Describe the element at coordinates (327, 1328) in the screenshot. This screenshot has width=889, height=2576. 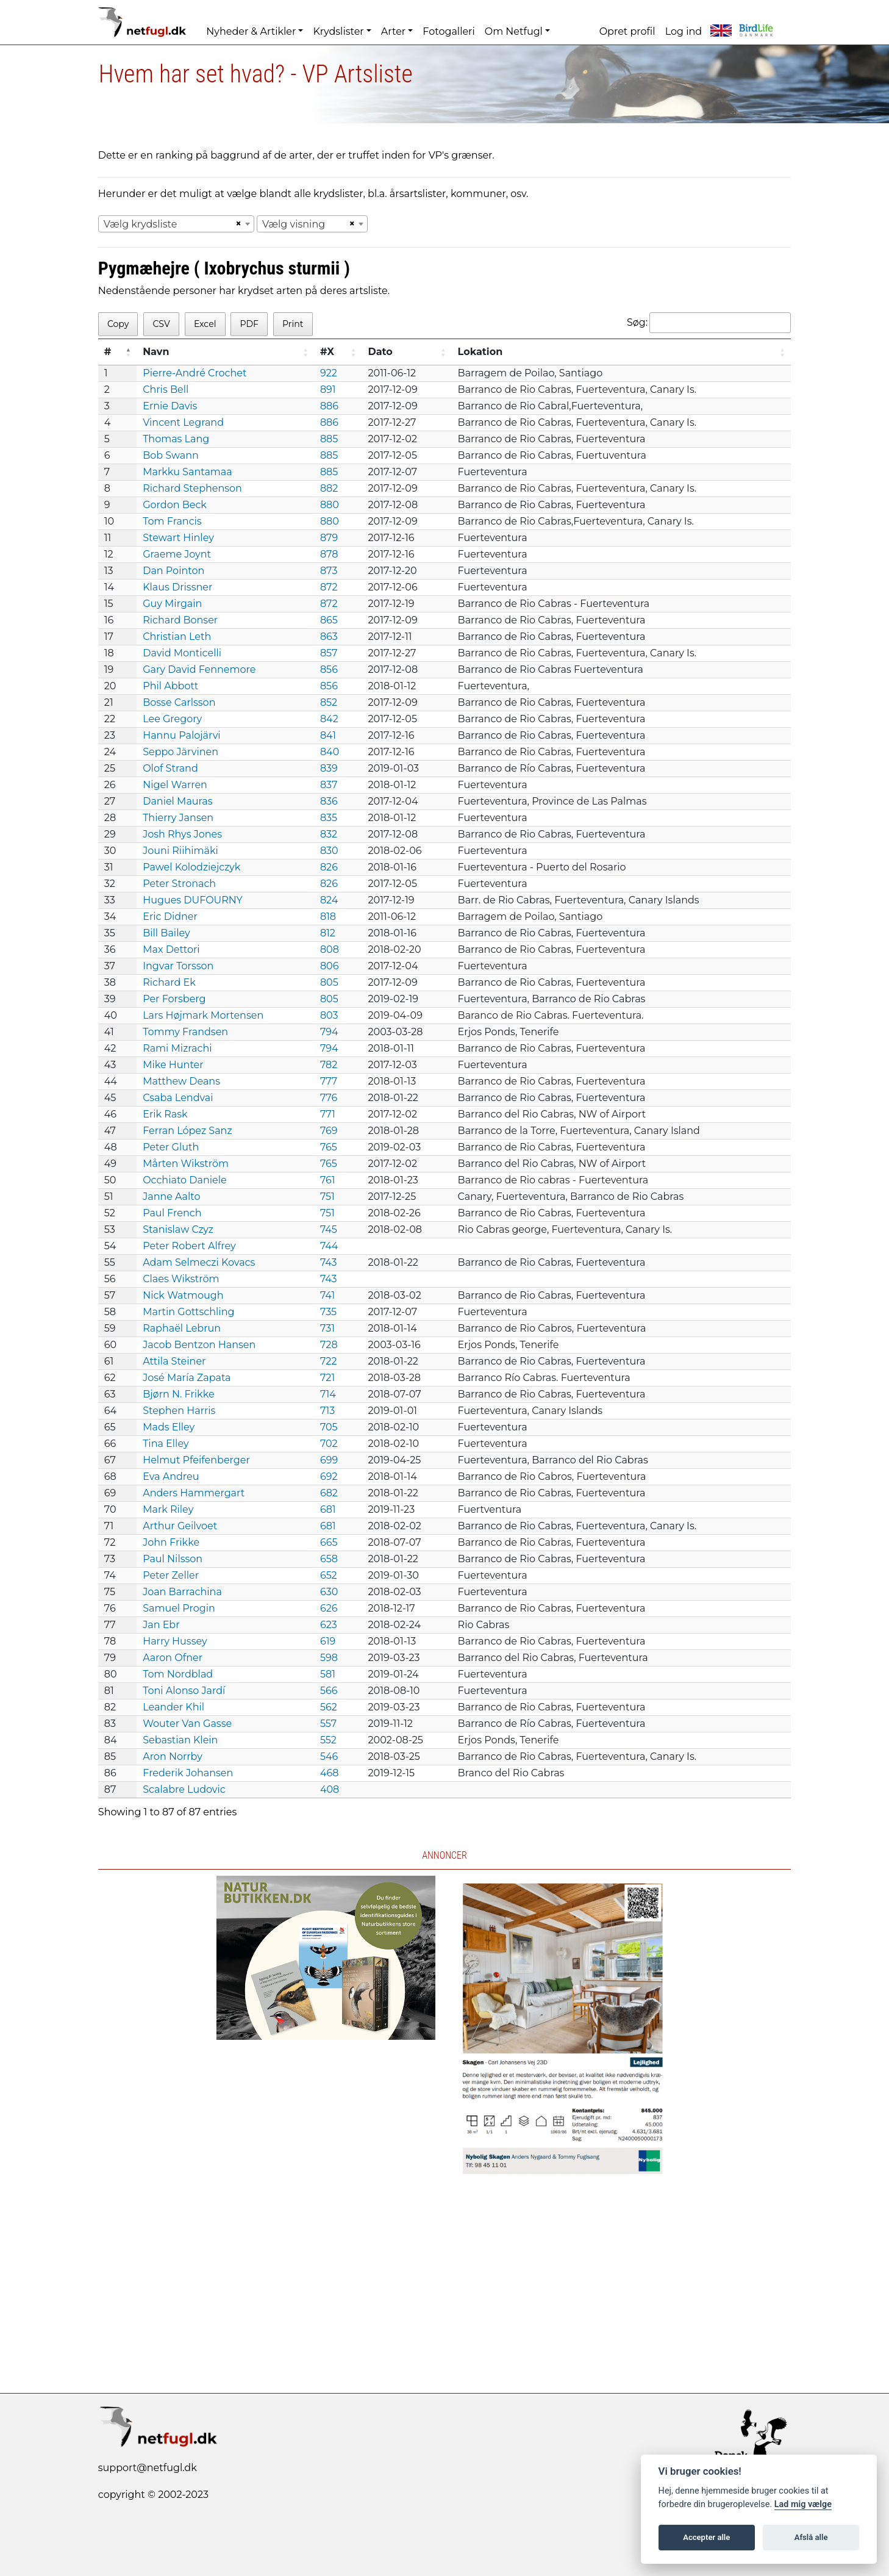
I see `731` at that location.